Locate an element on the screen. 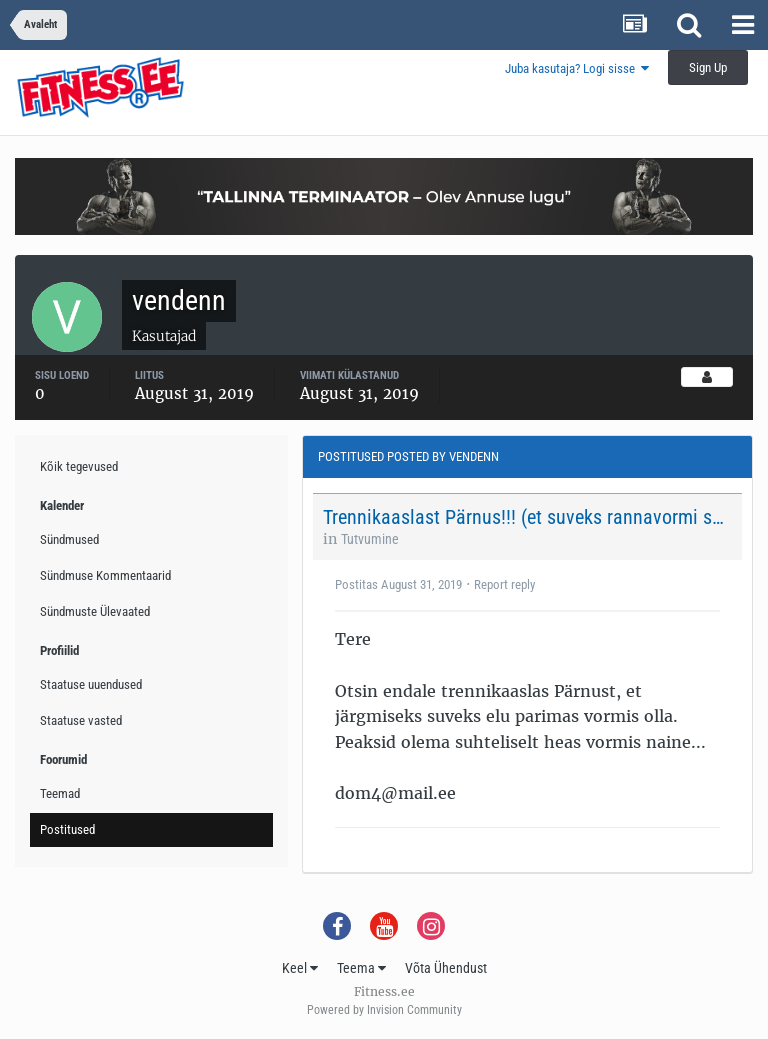 The height and width of the screenshot is (1039, 768). Sündmuste Ülevaated is located at coordinates (95, 611).